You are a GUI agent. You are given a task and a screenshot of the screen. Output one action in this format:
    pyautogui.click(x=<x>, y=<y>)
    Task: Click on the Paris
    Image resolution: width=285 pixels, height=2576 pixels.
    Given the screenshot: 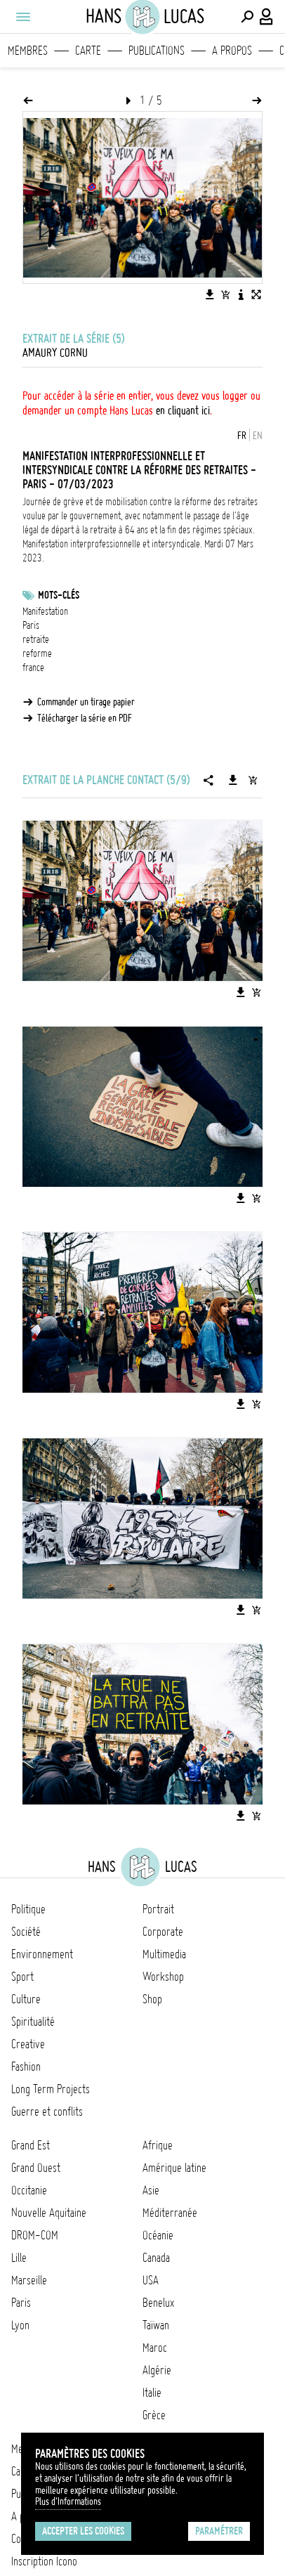 What is the action you would take?
    pyautogui.click(x=30, y=625)
    